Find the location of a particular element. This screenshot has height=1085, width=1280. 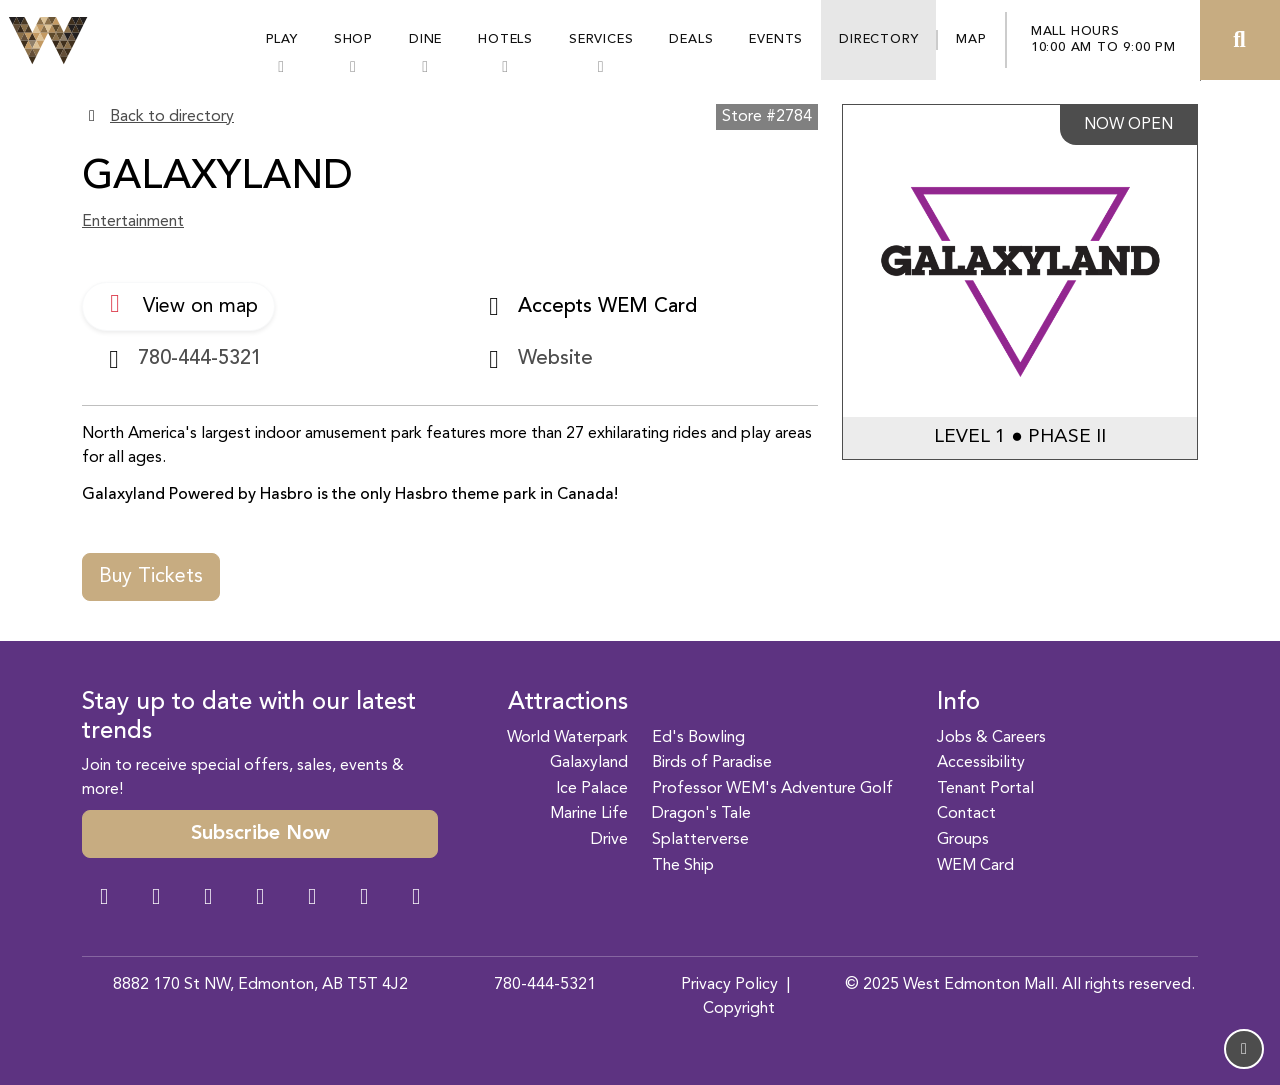

[Instagram Link] is located at coordinates (156, 899).